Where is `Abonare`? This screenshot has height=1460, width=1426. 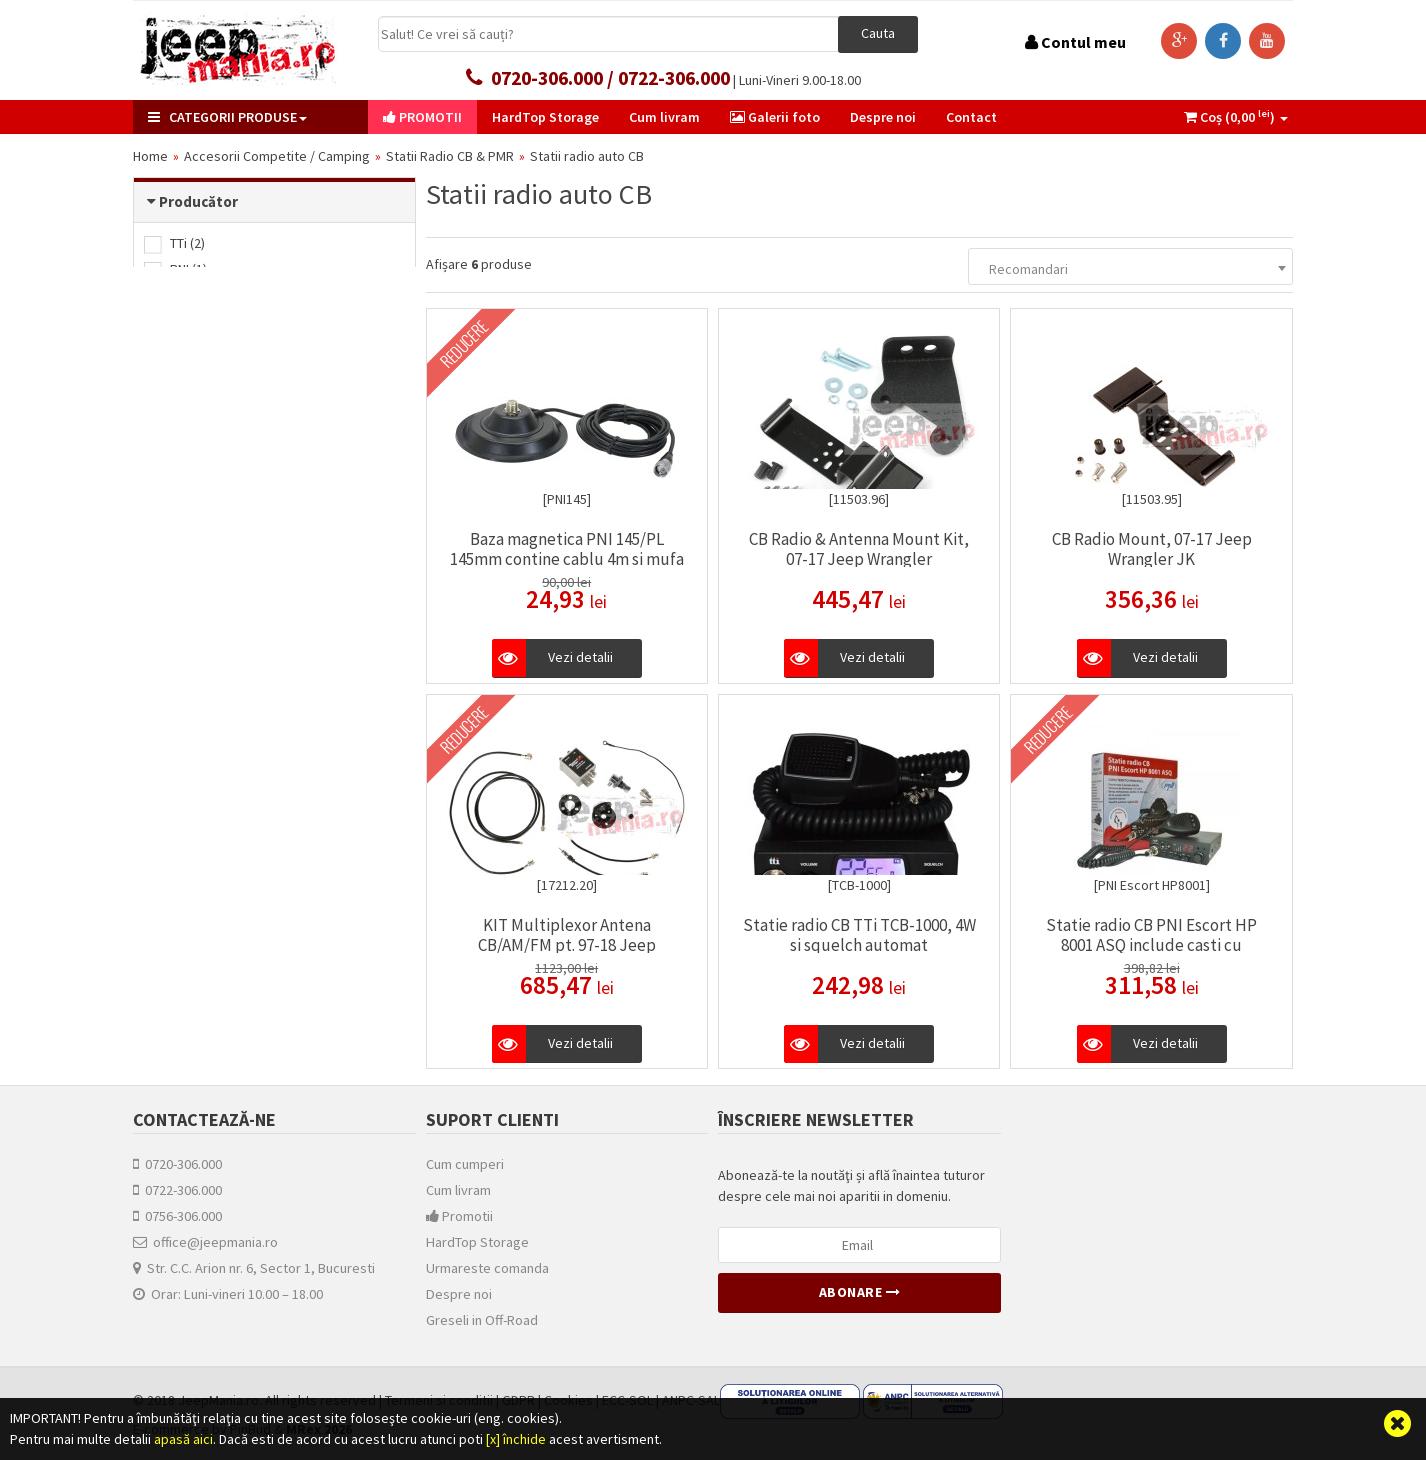
Abonare is located at coordinates (860, 1292).